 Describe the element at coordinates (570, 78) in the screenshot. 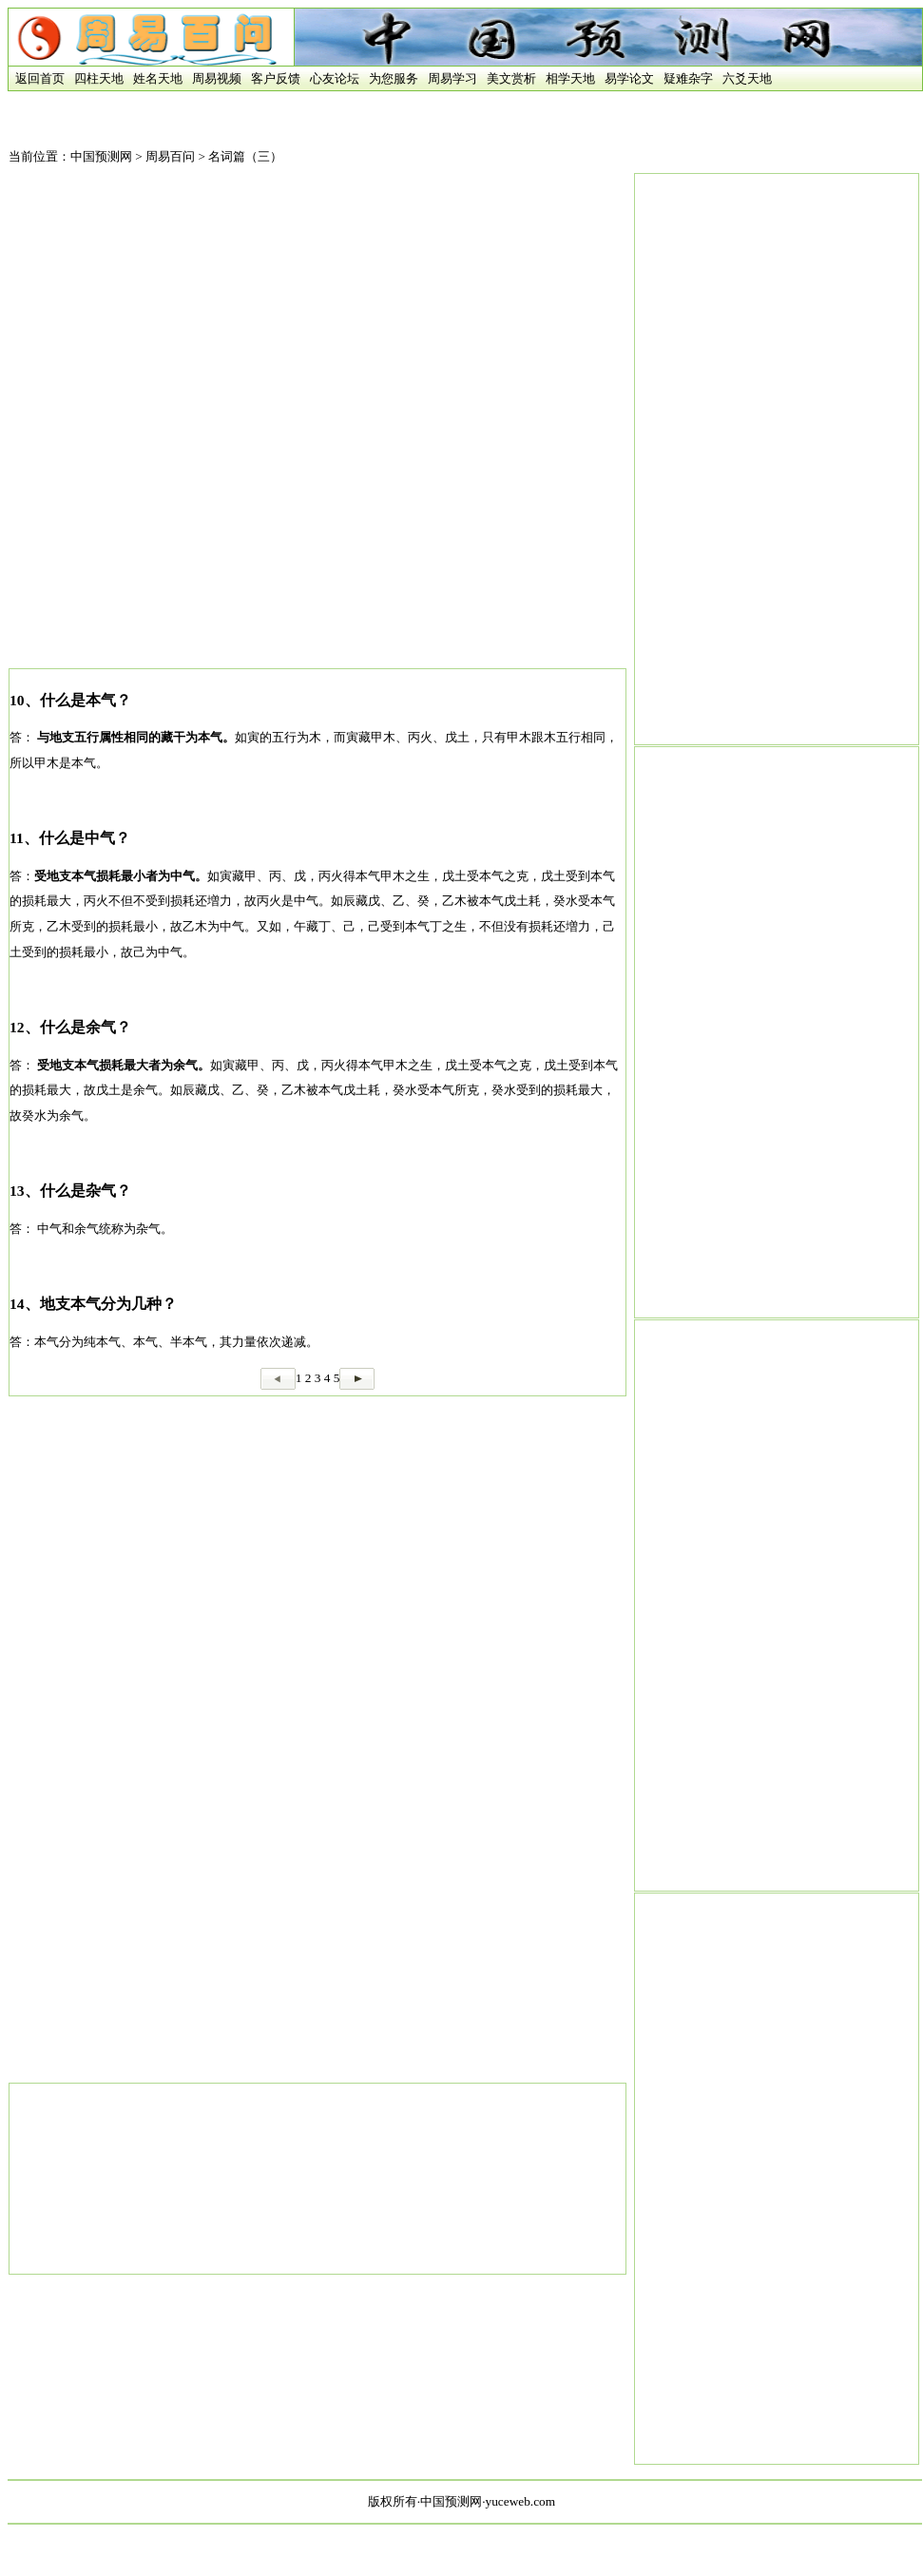

I see `相学天地` at that location.